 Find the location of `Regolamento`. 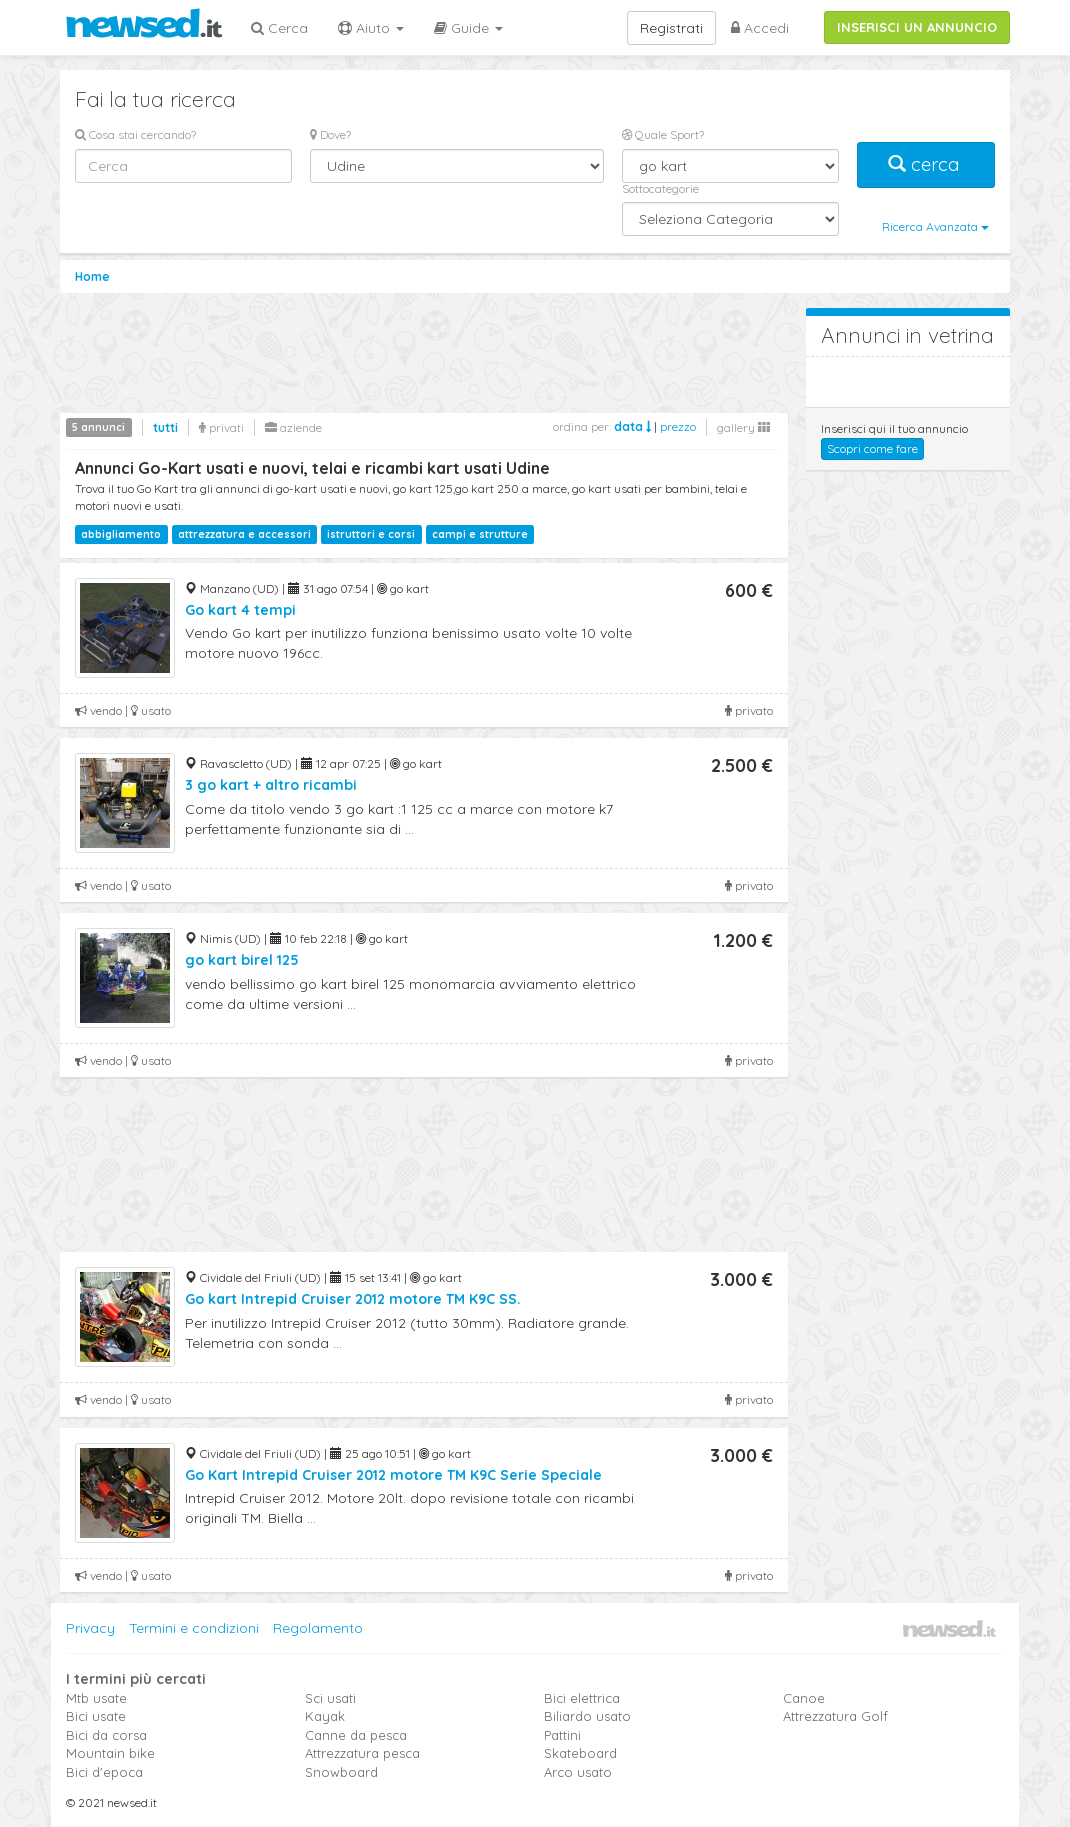

Regolamento is located at coordinates (318, 1628).